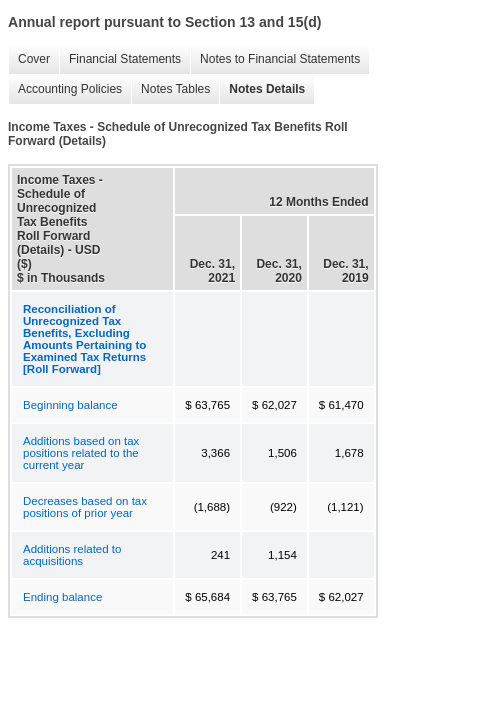  What do you see at coordinates (120, 59) in the screenshot?
I see `Financial Statements` at bounding box center [120, 59].